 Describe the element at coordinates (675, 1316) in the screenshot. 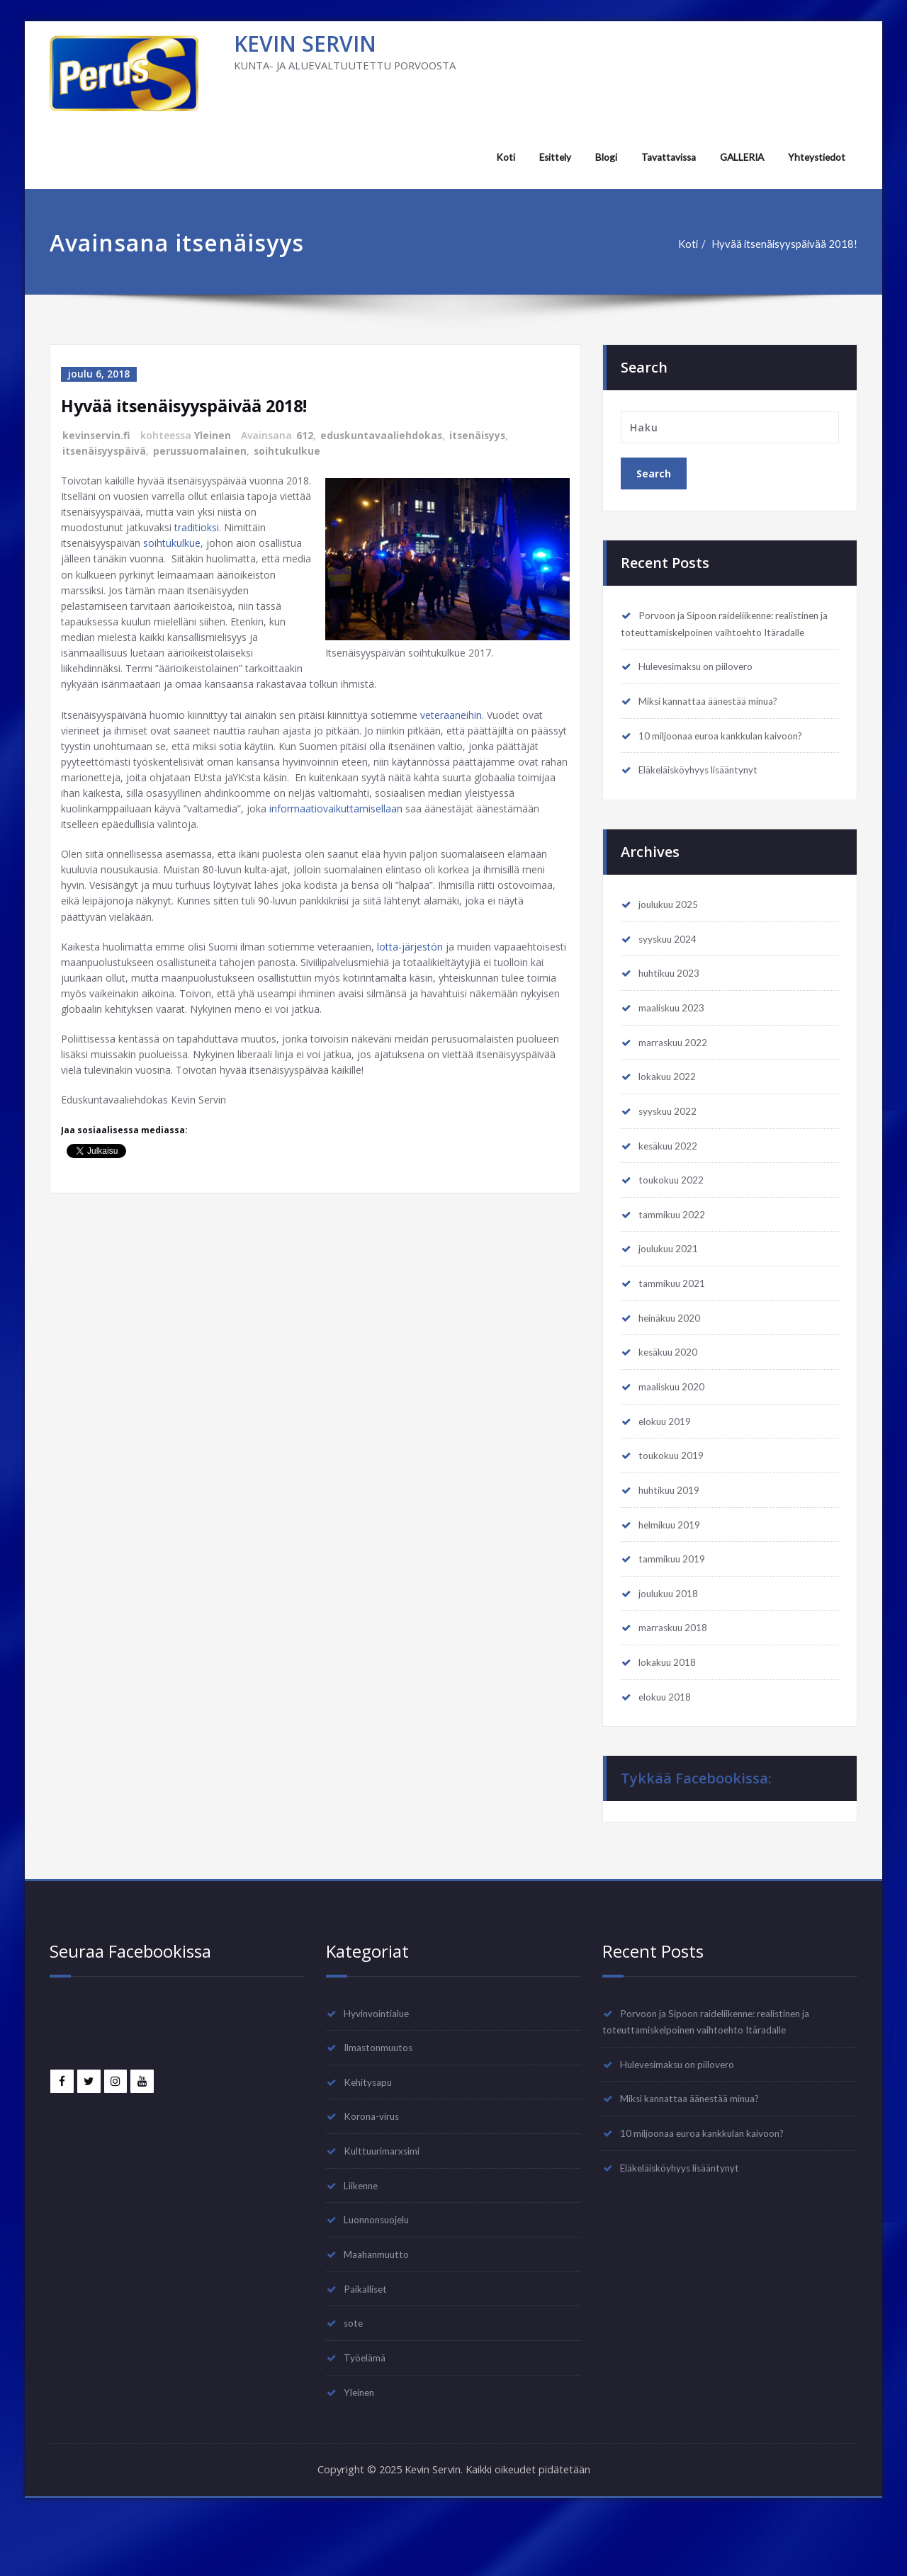

I see `tammikuu 2021` at that location.